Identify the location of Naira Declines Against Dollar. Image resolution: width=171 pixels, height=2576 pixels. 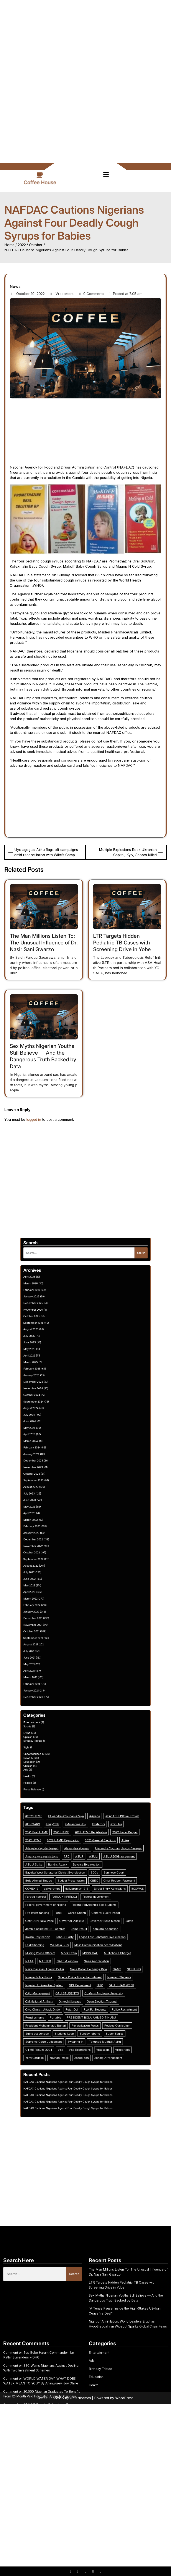
(70, 1787).